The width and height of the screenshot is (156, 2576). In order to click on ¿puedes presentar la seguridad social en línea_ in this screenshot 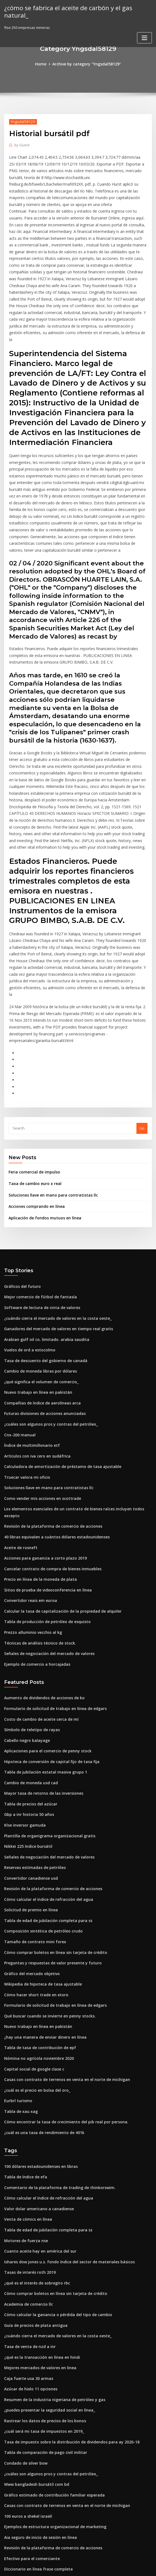, I will do `click(46, 2263)`.